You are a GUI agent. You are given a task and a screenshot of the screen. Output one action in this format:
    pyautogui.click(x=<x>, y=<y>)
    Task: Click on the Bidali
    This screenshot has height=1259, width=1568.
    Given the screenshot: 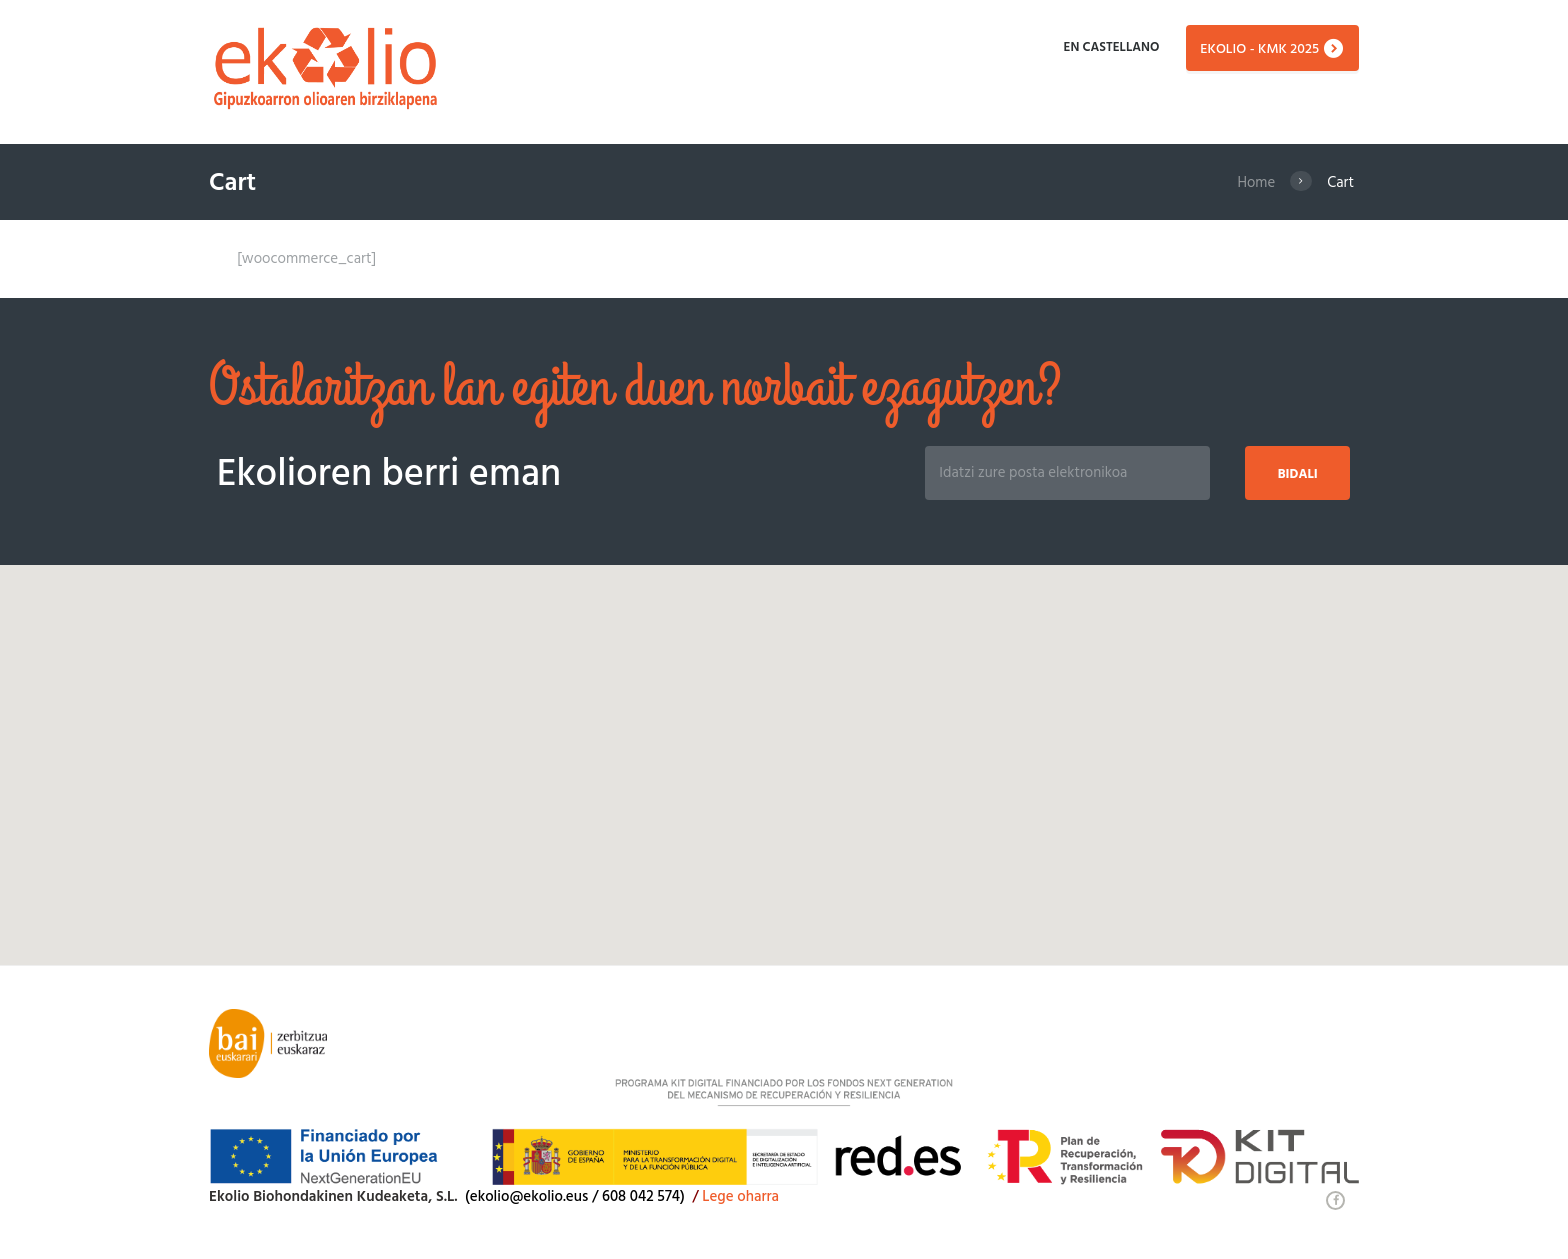 What is the action you would take?
    pyautogui.click(x=1297, y=474)
    